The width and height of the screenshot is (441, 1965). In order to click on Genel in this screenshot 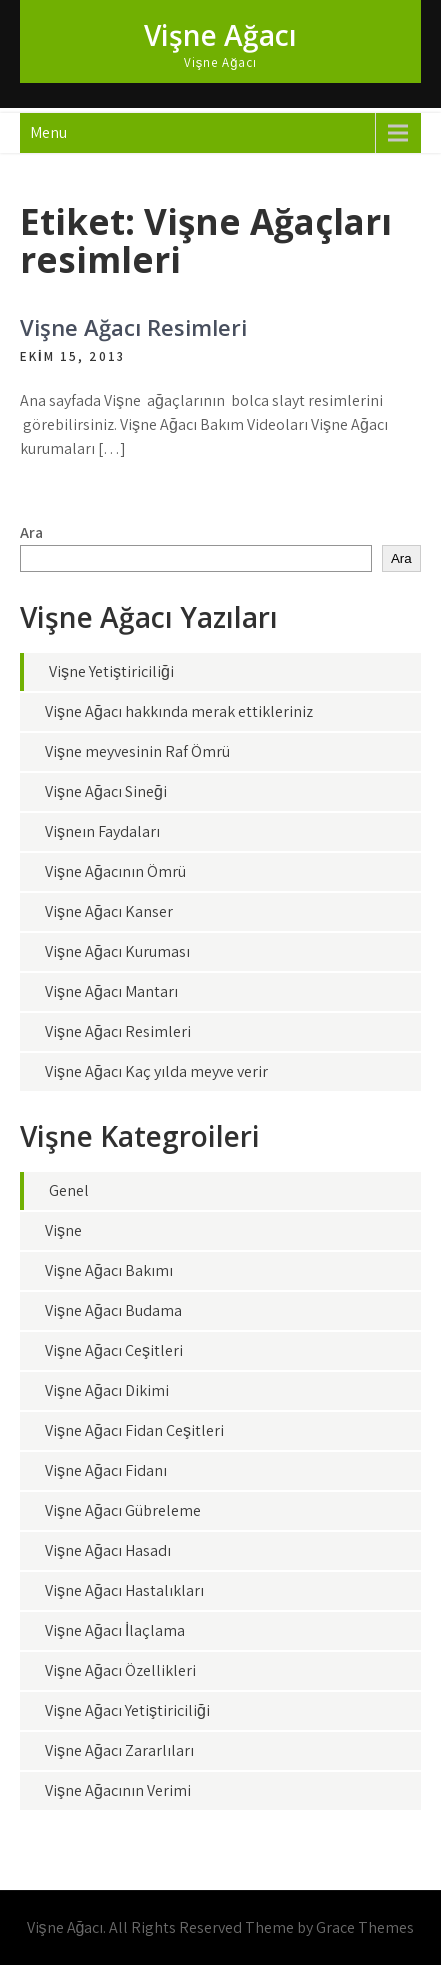, I will do `click(69, 1190)`.